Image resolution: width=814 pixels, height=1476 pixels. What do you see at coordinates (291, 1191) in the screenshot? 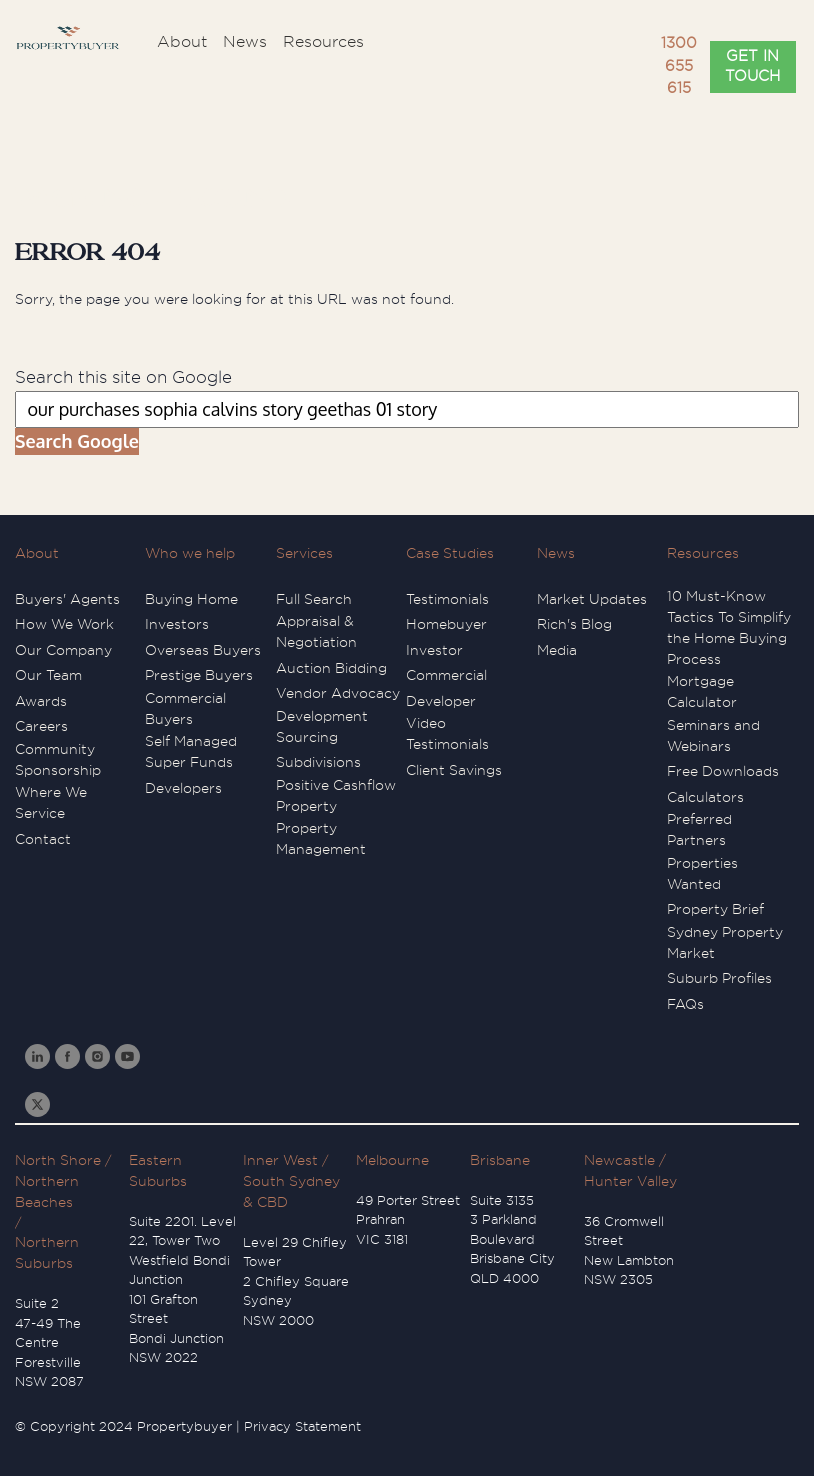
I see `South Sydney & CBD` at bounding box center [291, 1191].